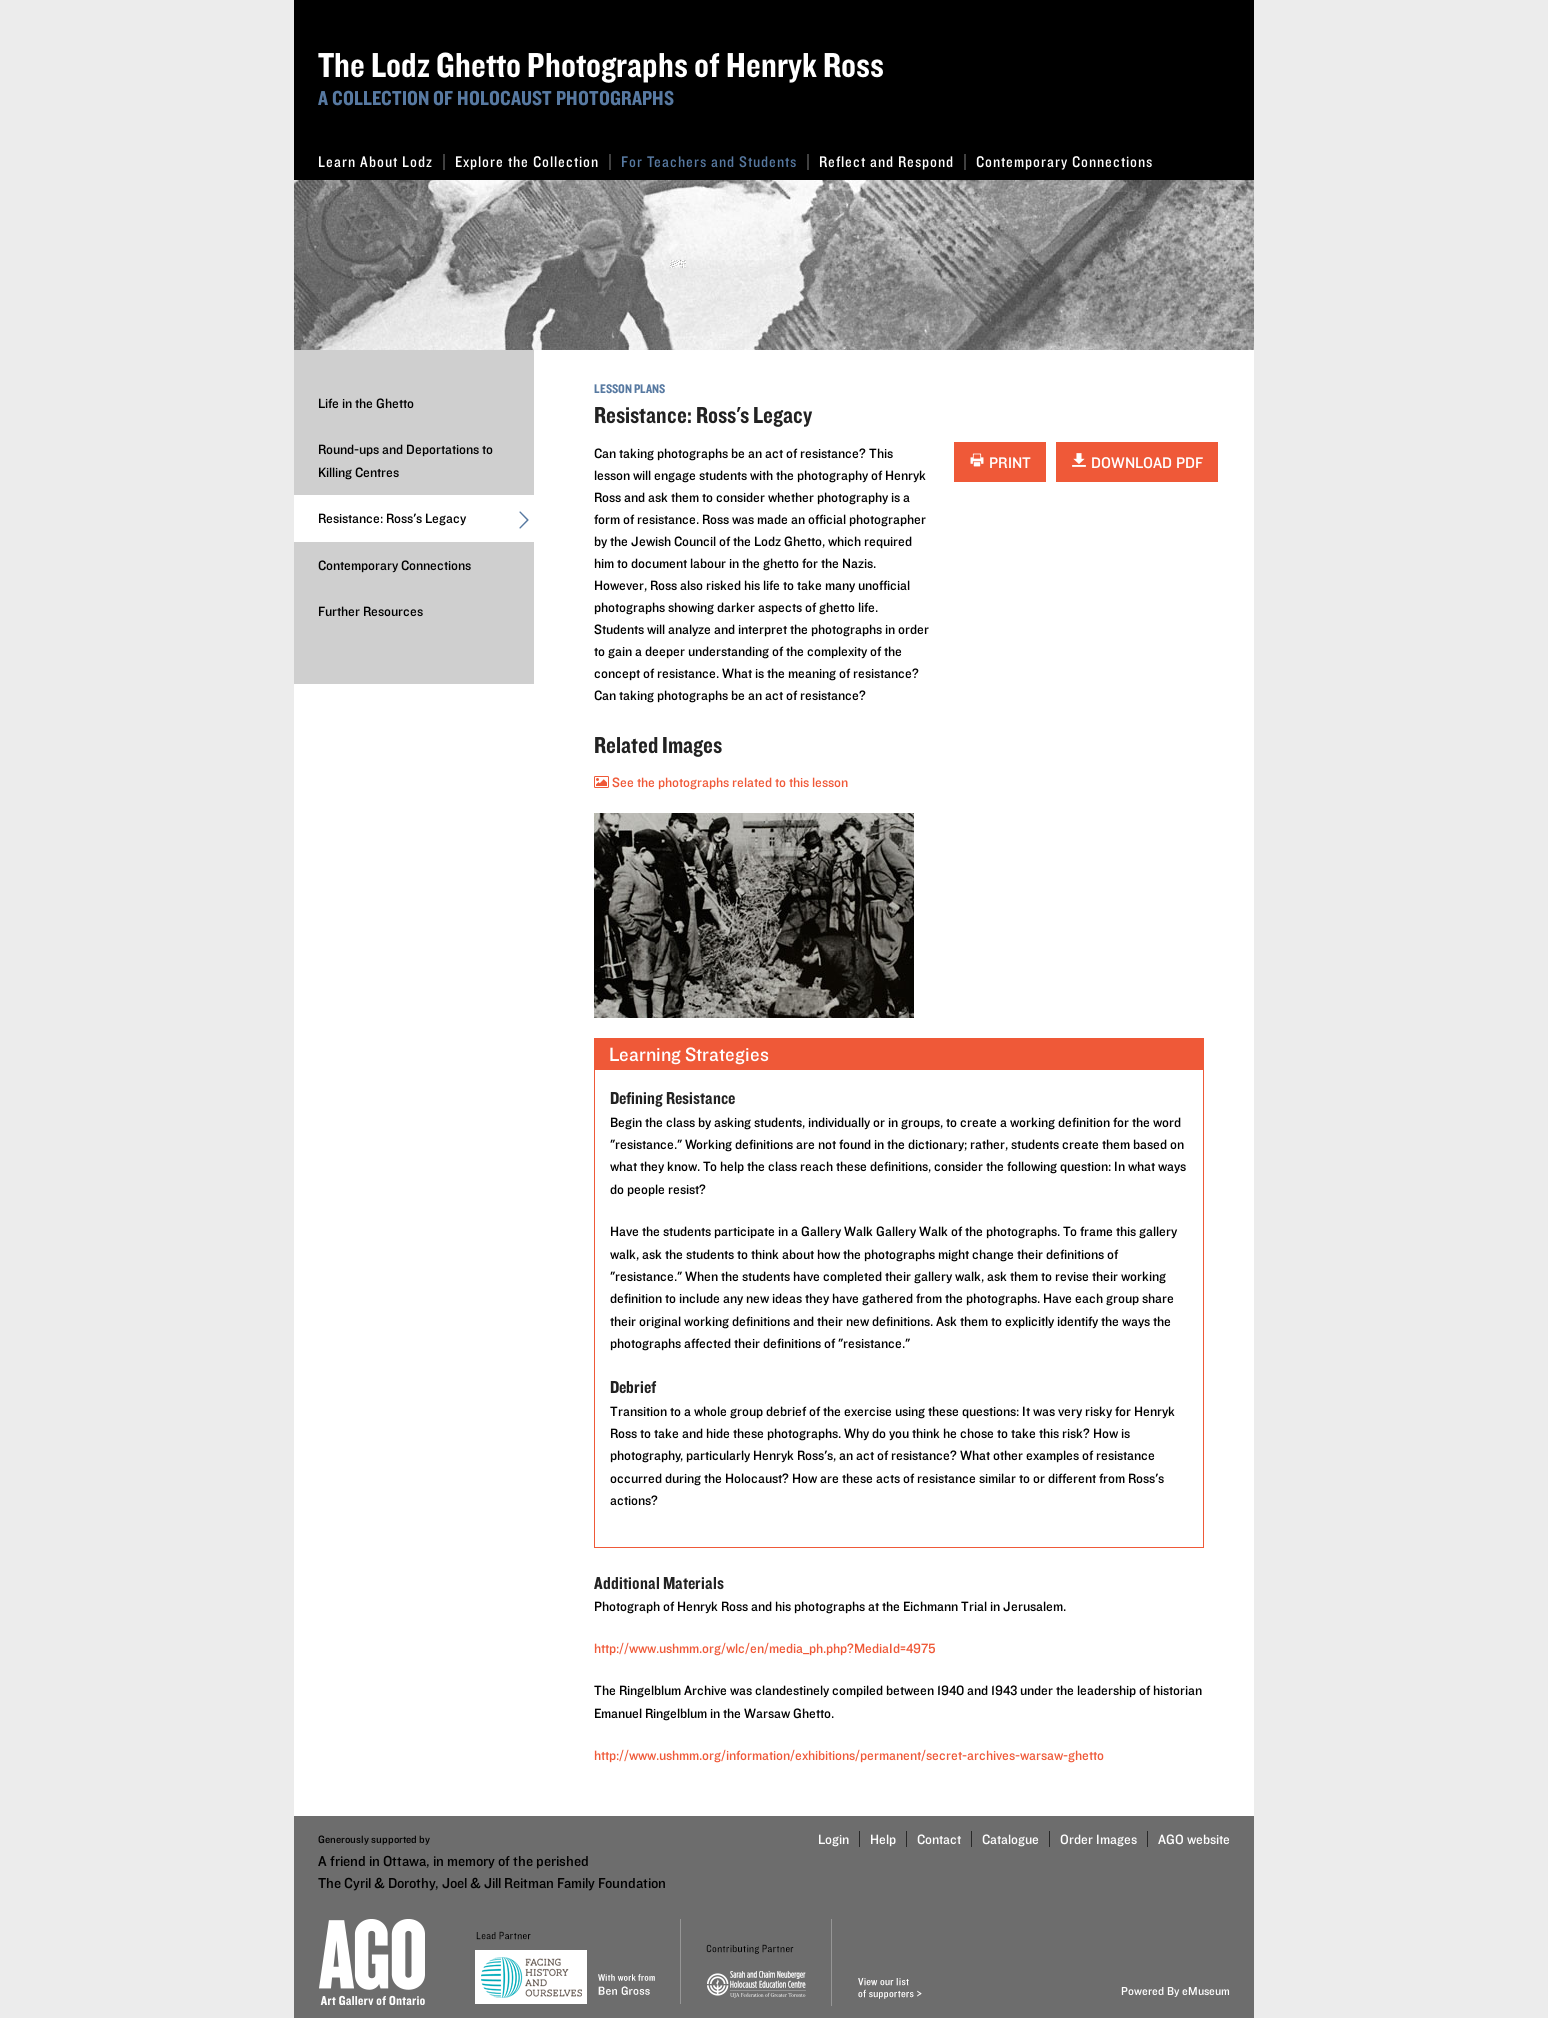 This screenshot has height=2018, width=1548. Describe the element at coordinates (833, 1839) in the screenshot. I see `Login` at that location.